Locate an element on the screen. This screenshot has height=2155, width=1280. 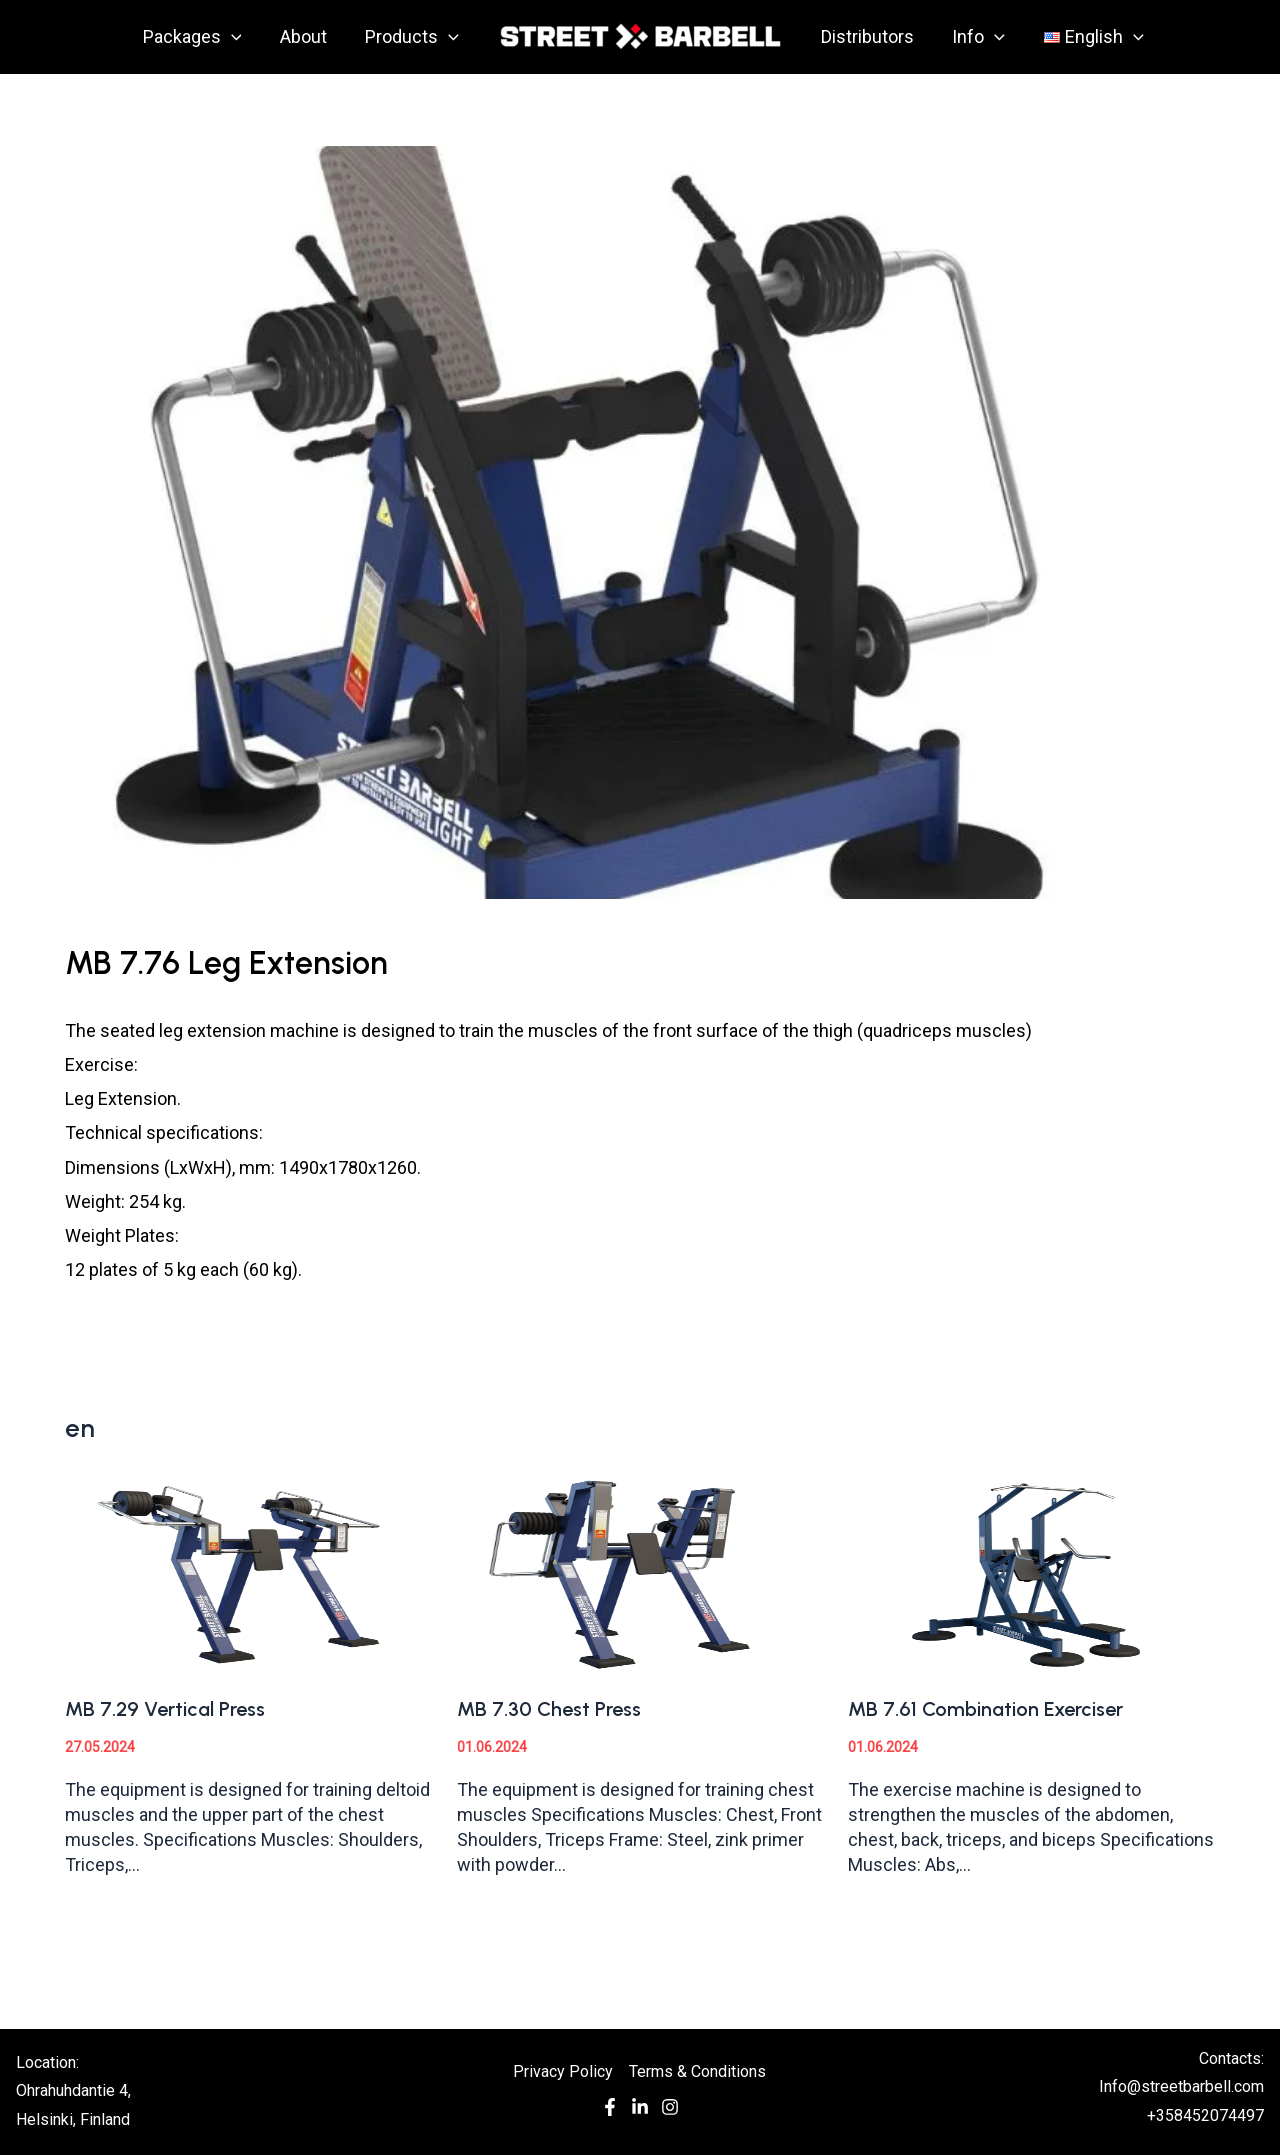
Products is located at coordinates (413, 37).